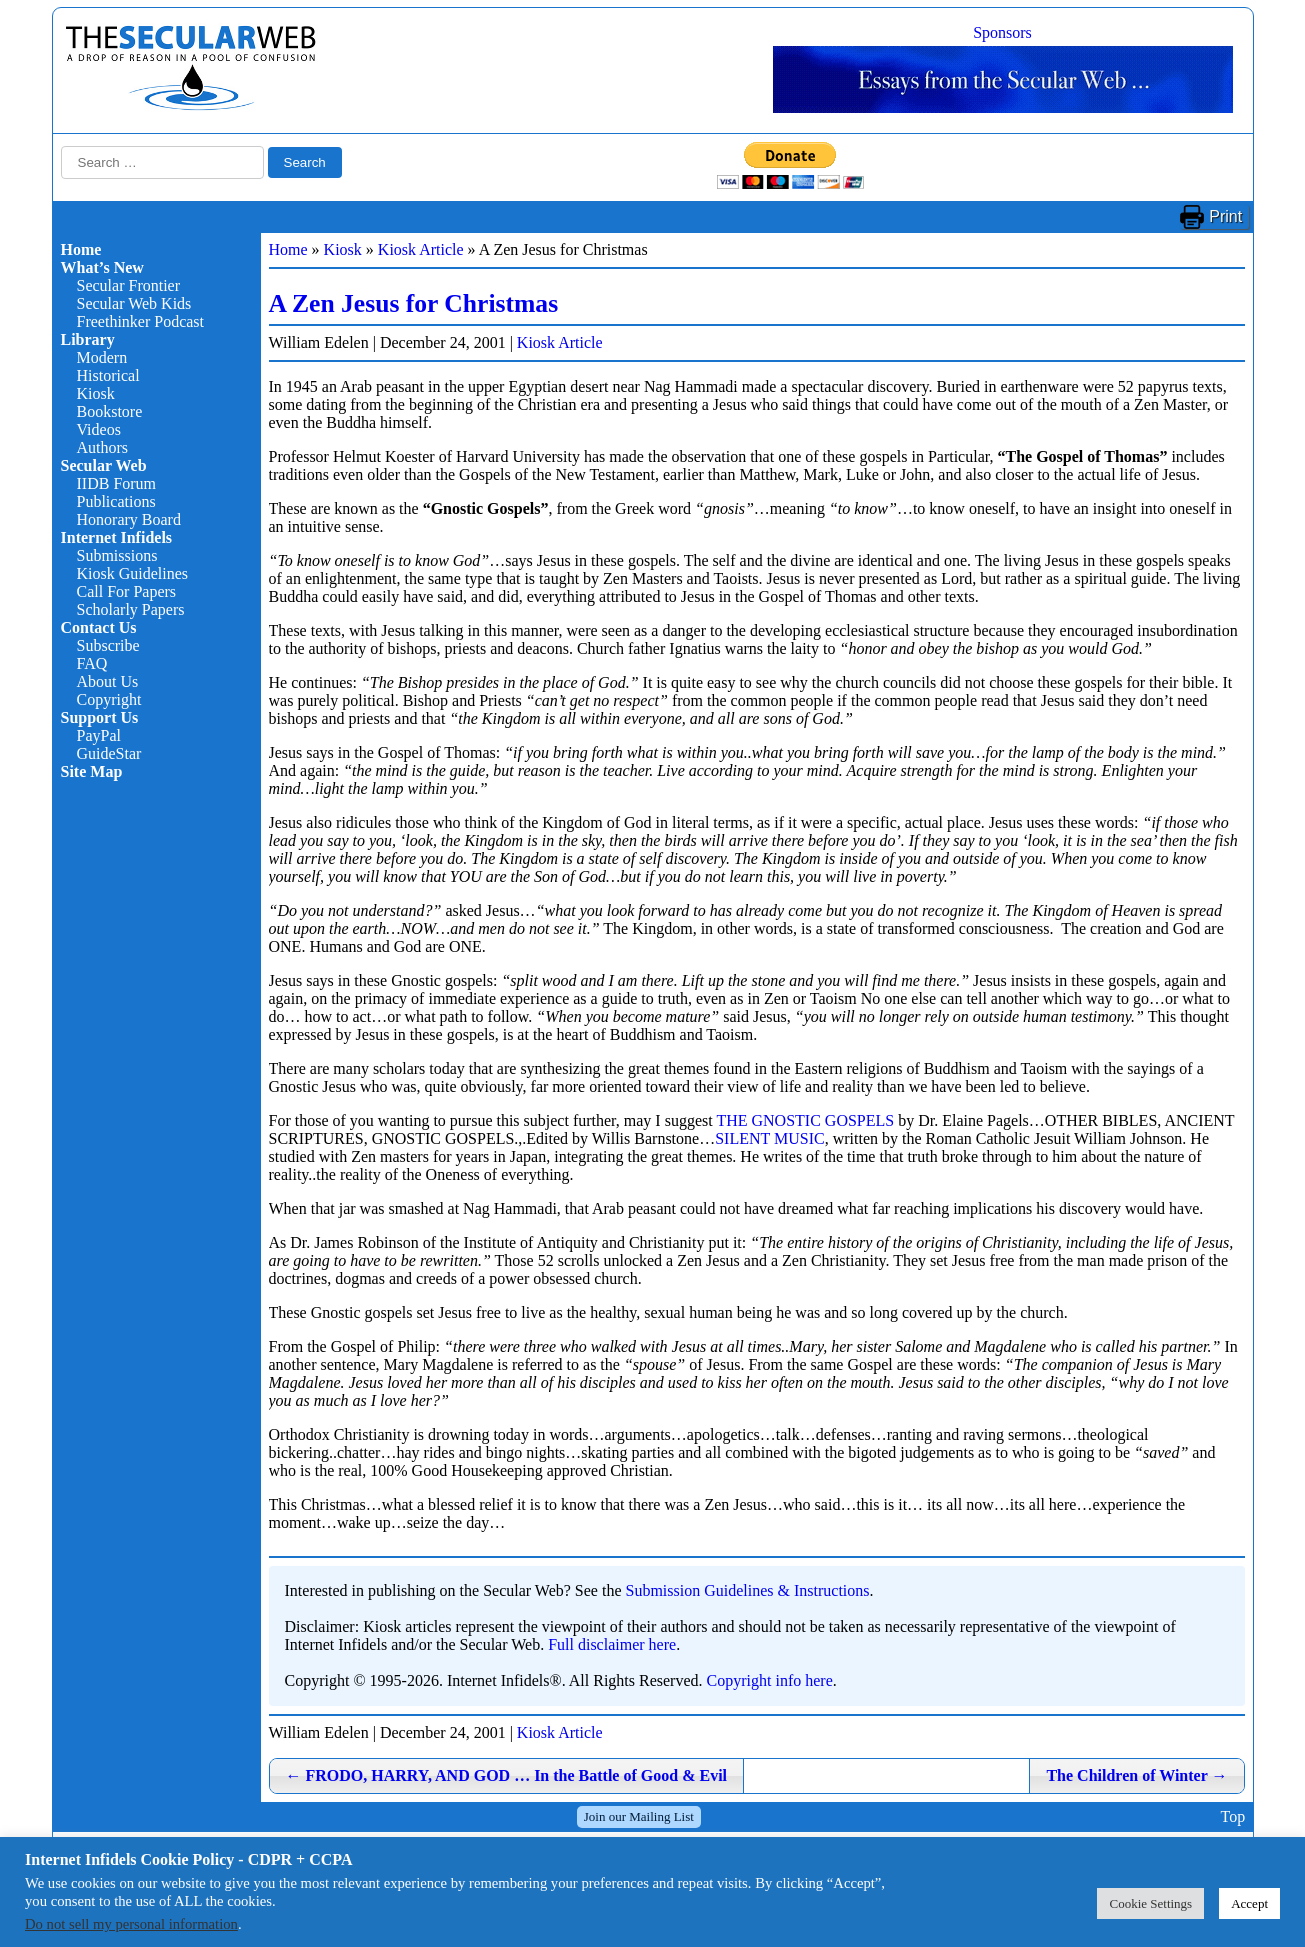 The width and height of the screenshot is (1305, 1947). Describe the element at coordinates (1002, 32) in the screenshot. I see `Sponsors` at that location.